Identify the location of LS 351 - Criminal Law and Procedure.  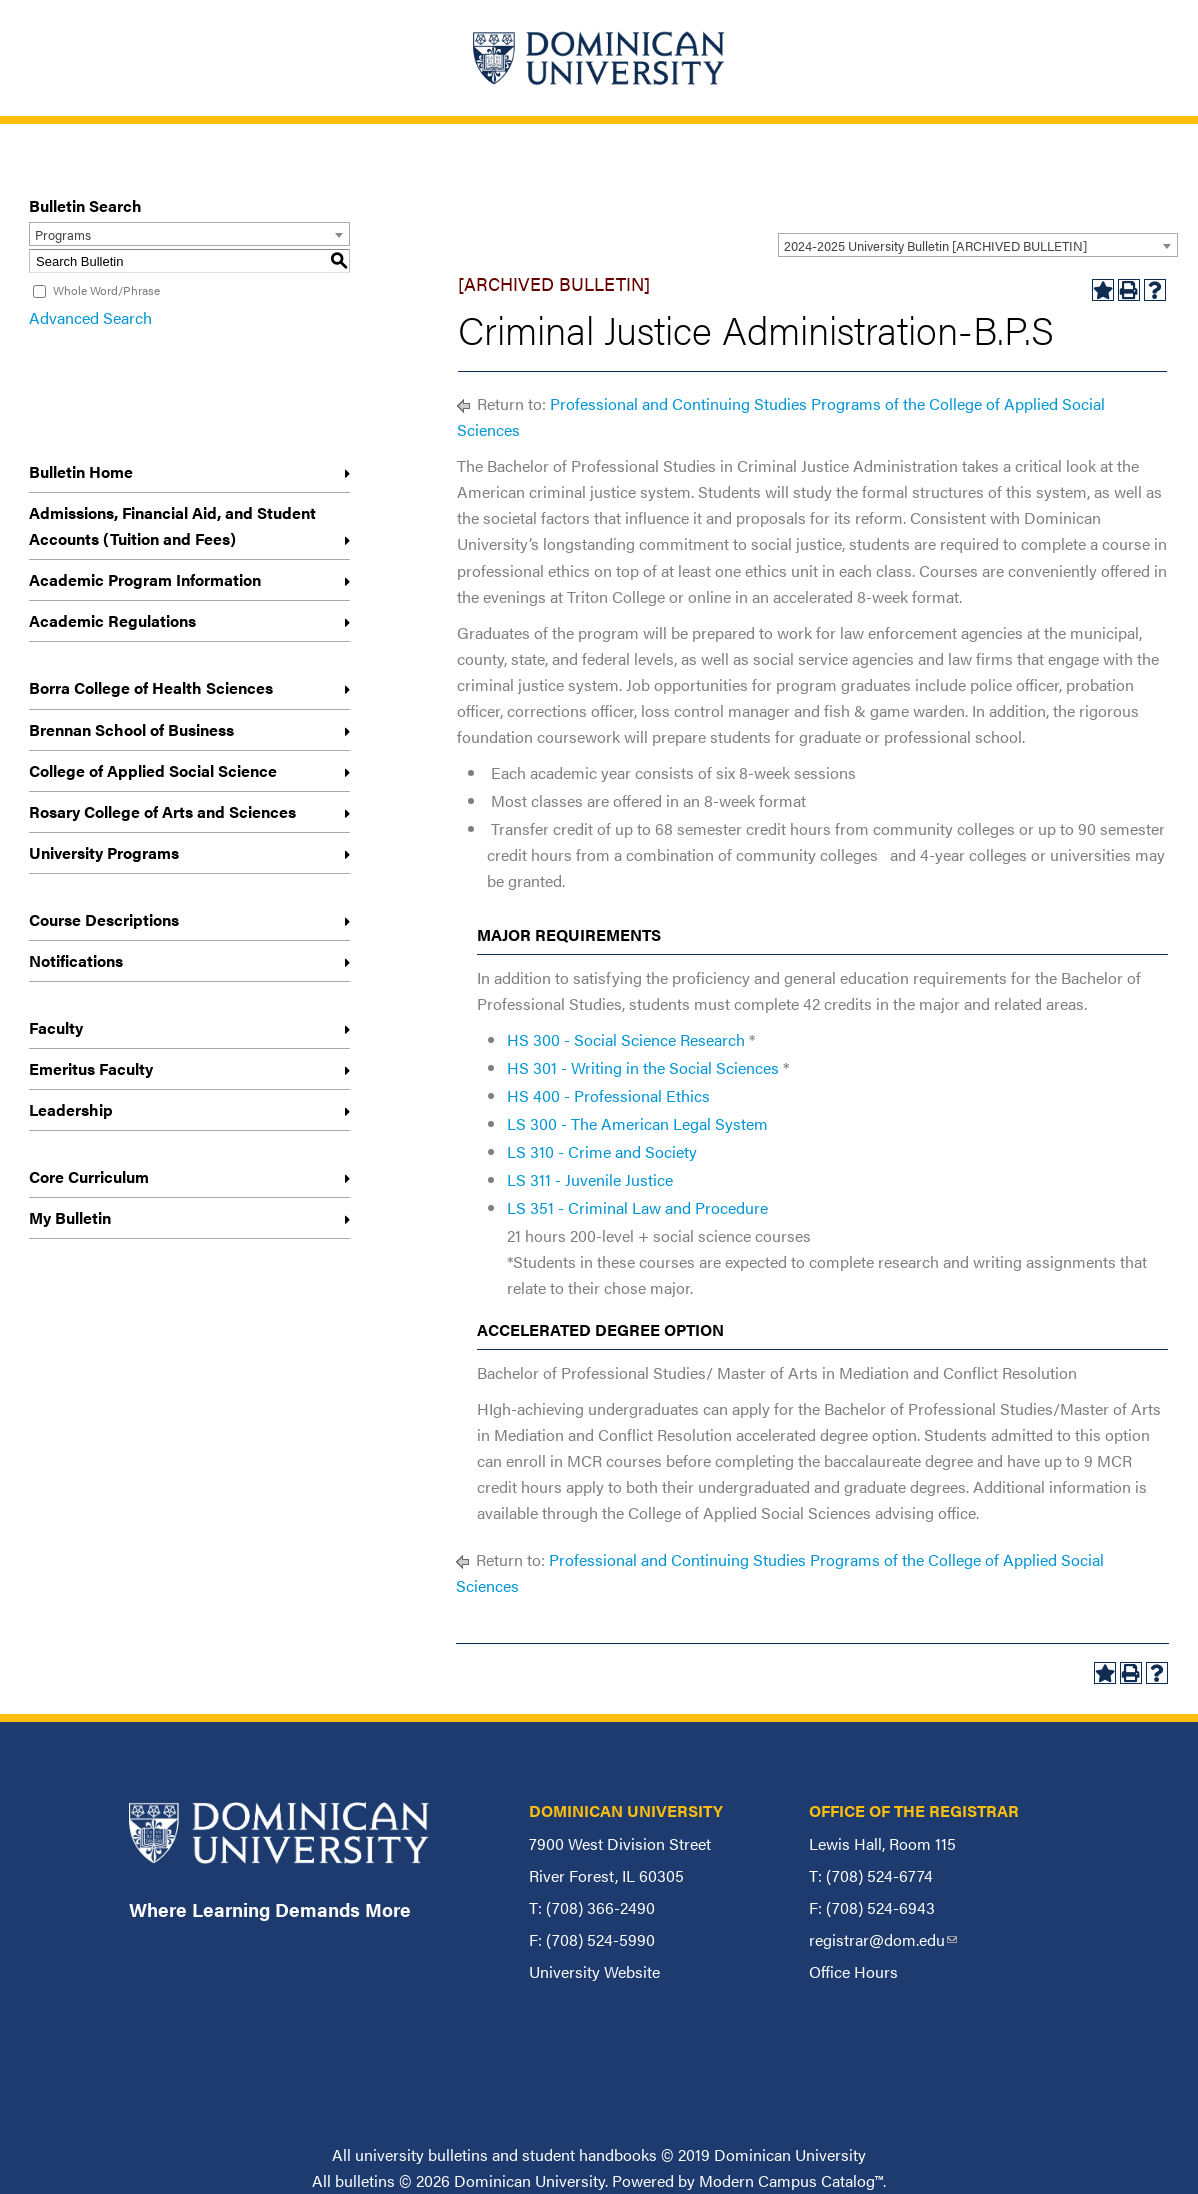
(637, 1207).